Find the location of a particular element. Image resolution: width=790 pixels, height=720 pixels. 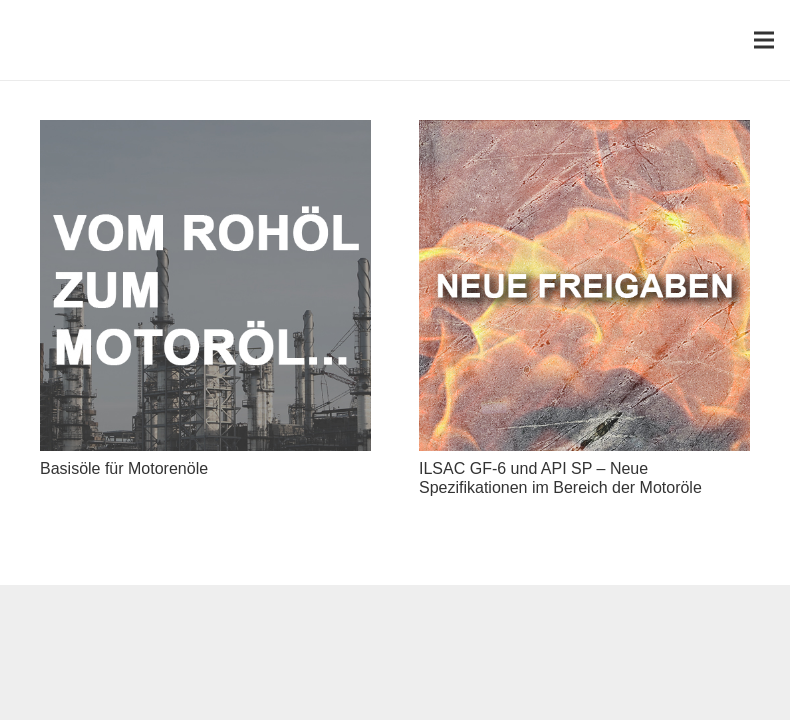

[ILSAC GF-6 und API SP – Neue Spezifikationen im Bereich der Motoröle] is located at coordinates (584, 133).